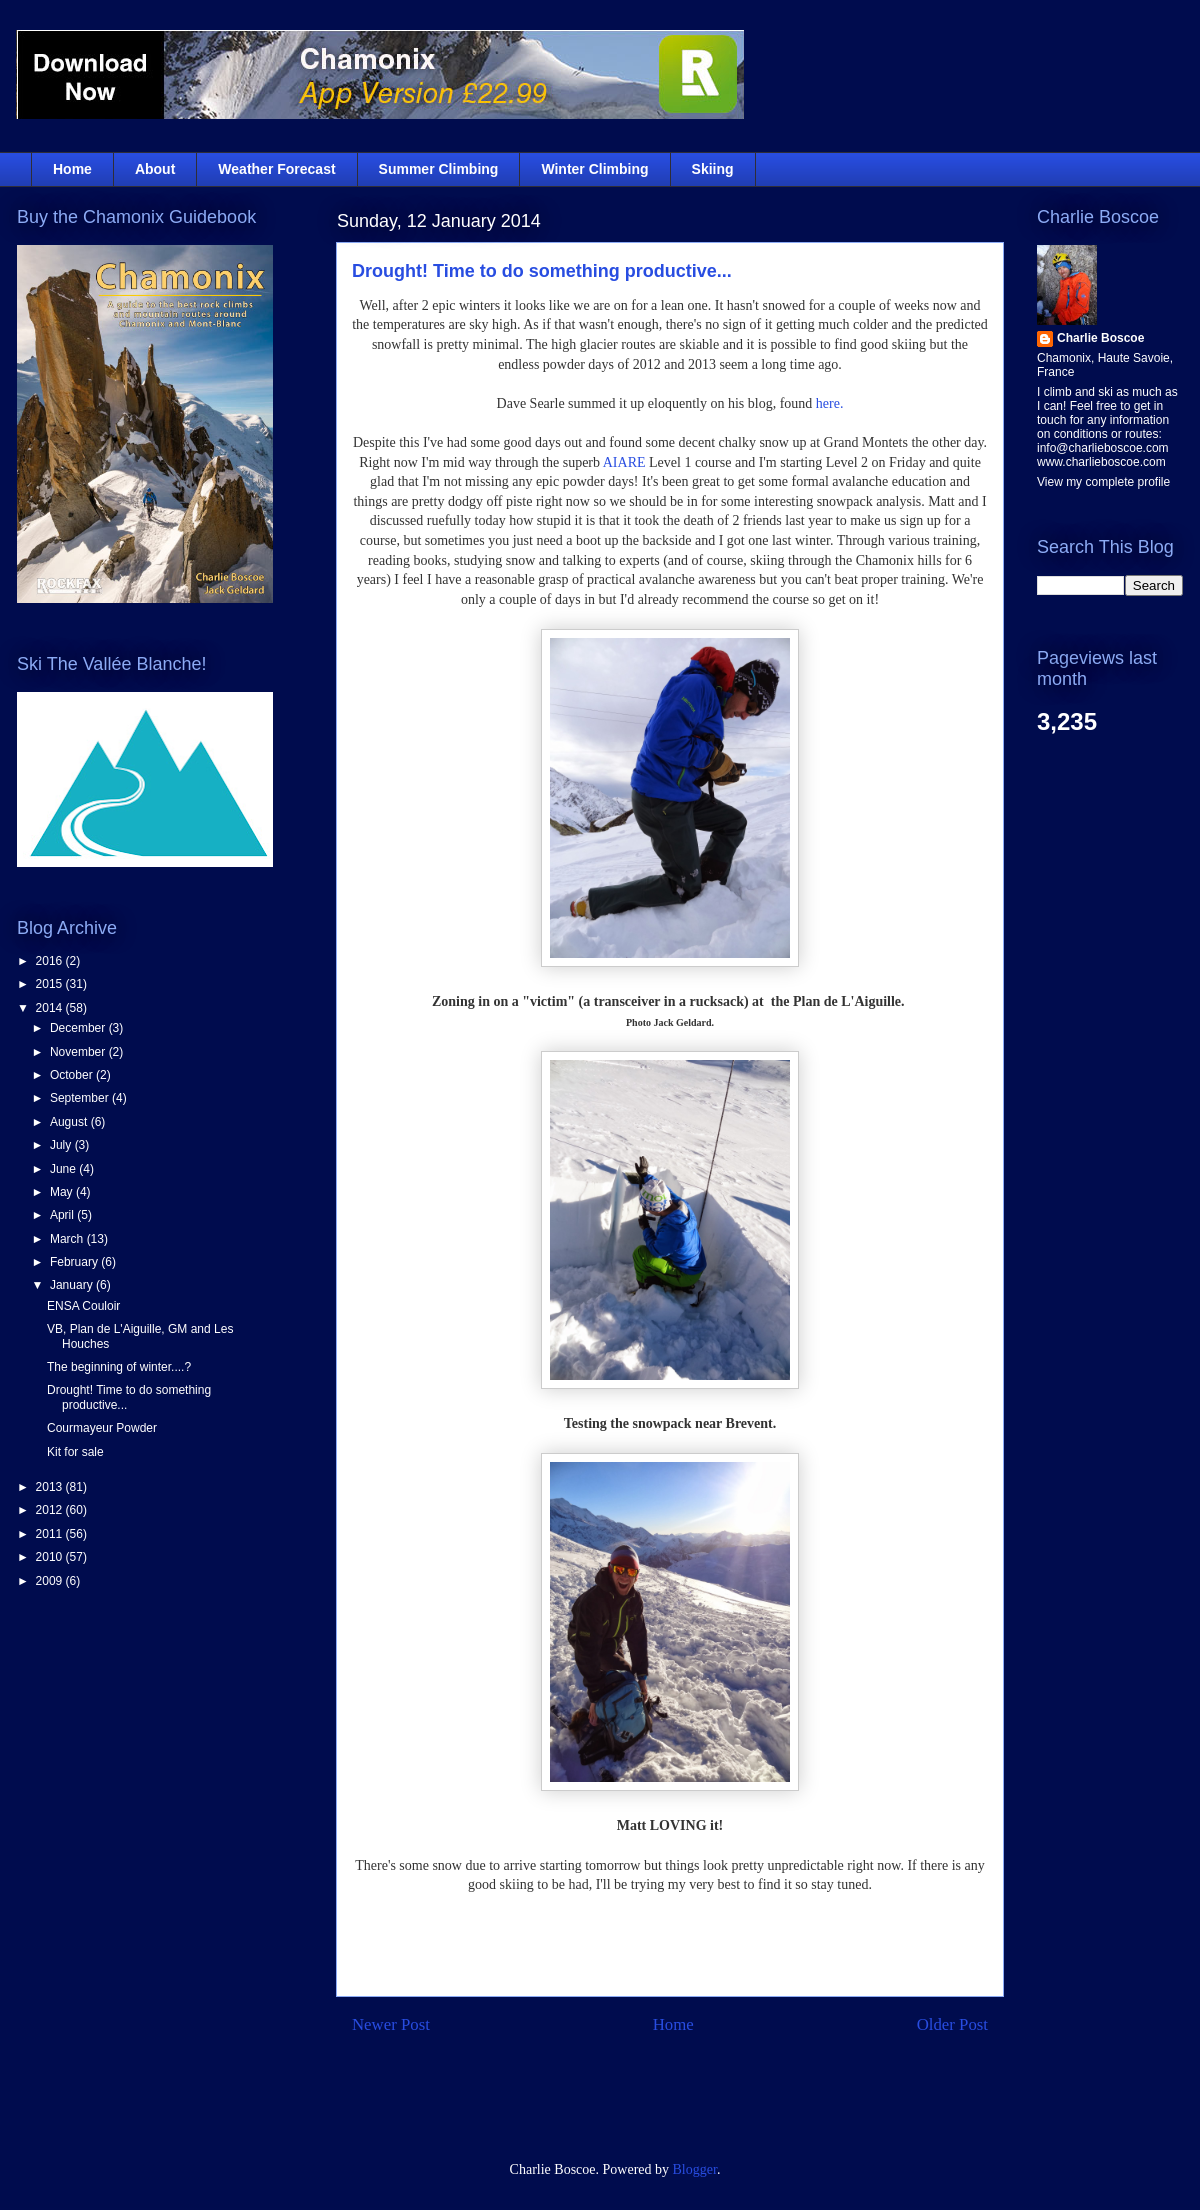 This screenshot has height=2210, width=1200. Describe the element at coordinates (73, 1075) in the screenshot. I see `October` at that location.